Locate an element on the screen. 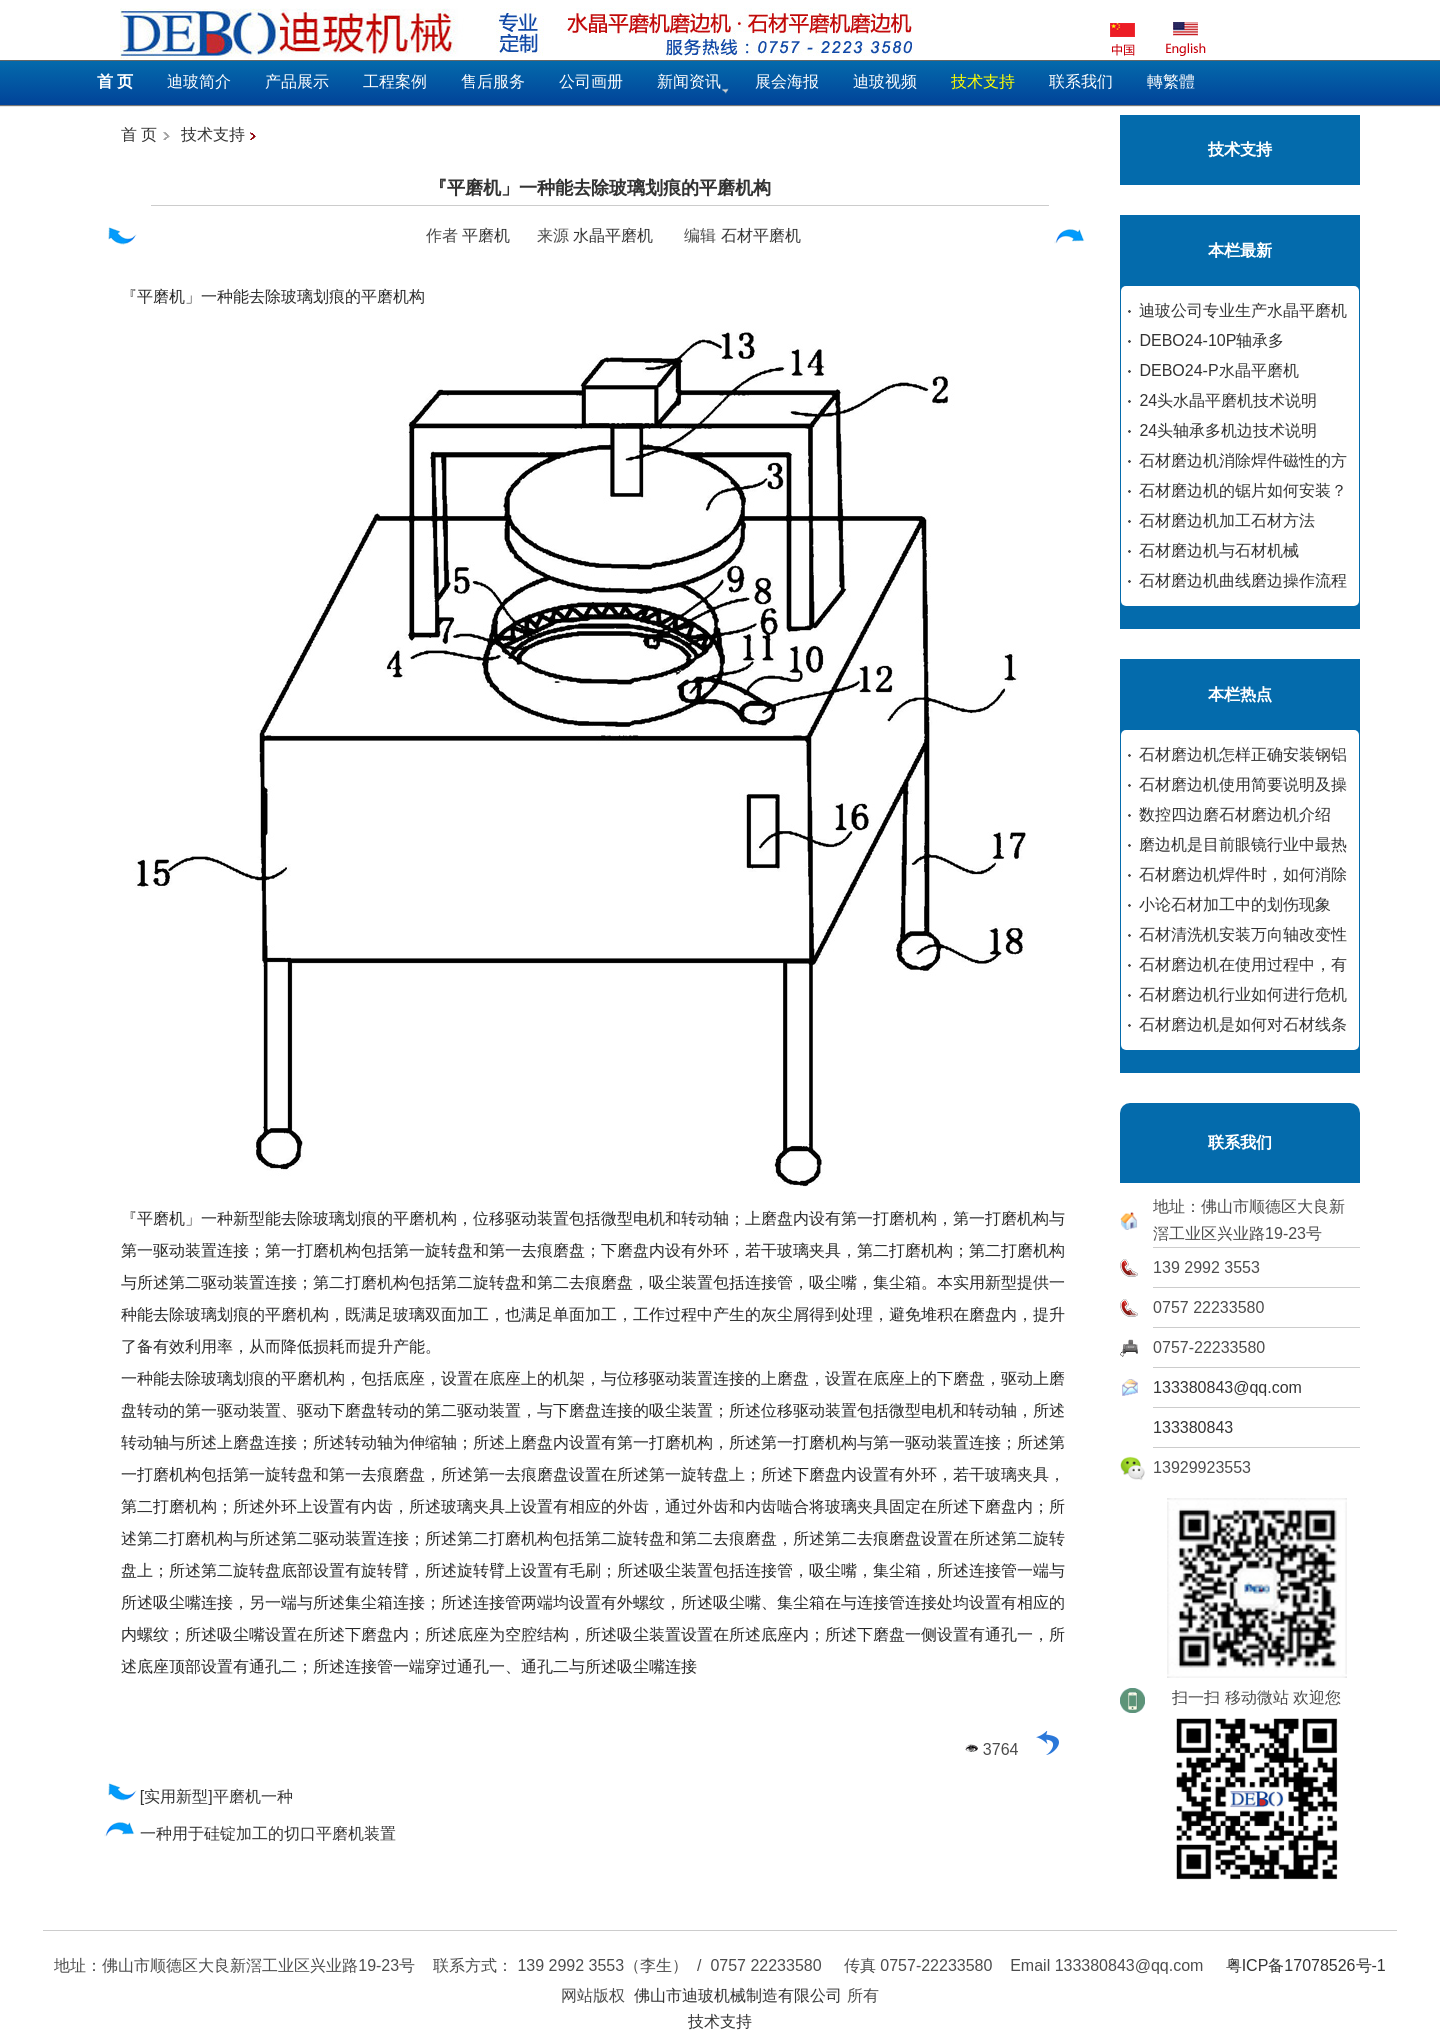 The width and height of the screenshot is (1440, 2033). [实用新型]平磨机一种 is located at coordinates (199, 1796).